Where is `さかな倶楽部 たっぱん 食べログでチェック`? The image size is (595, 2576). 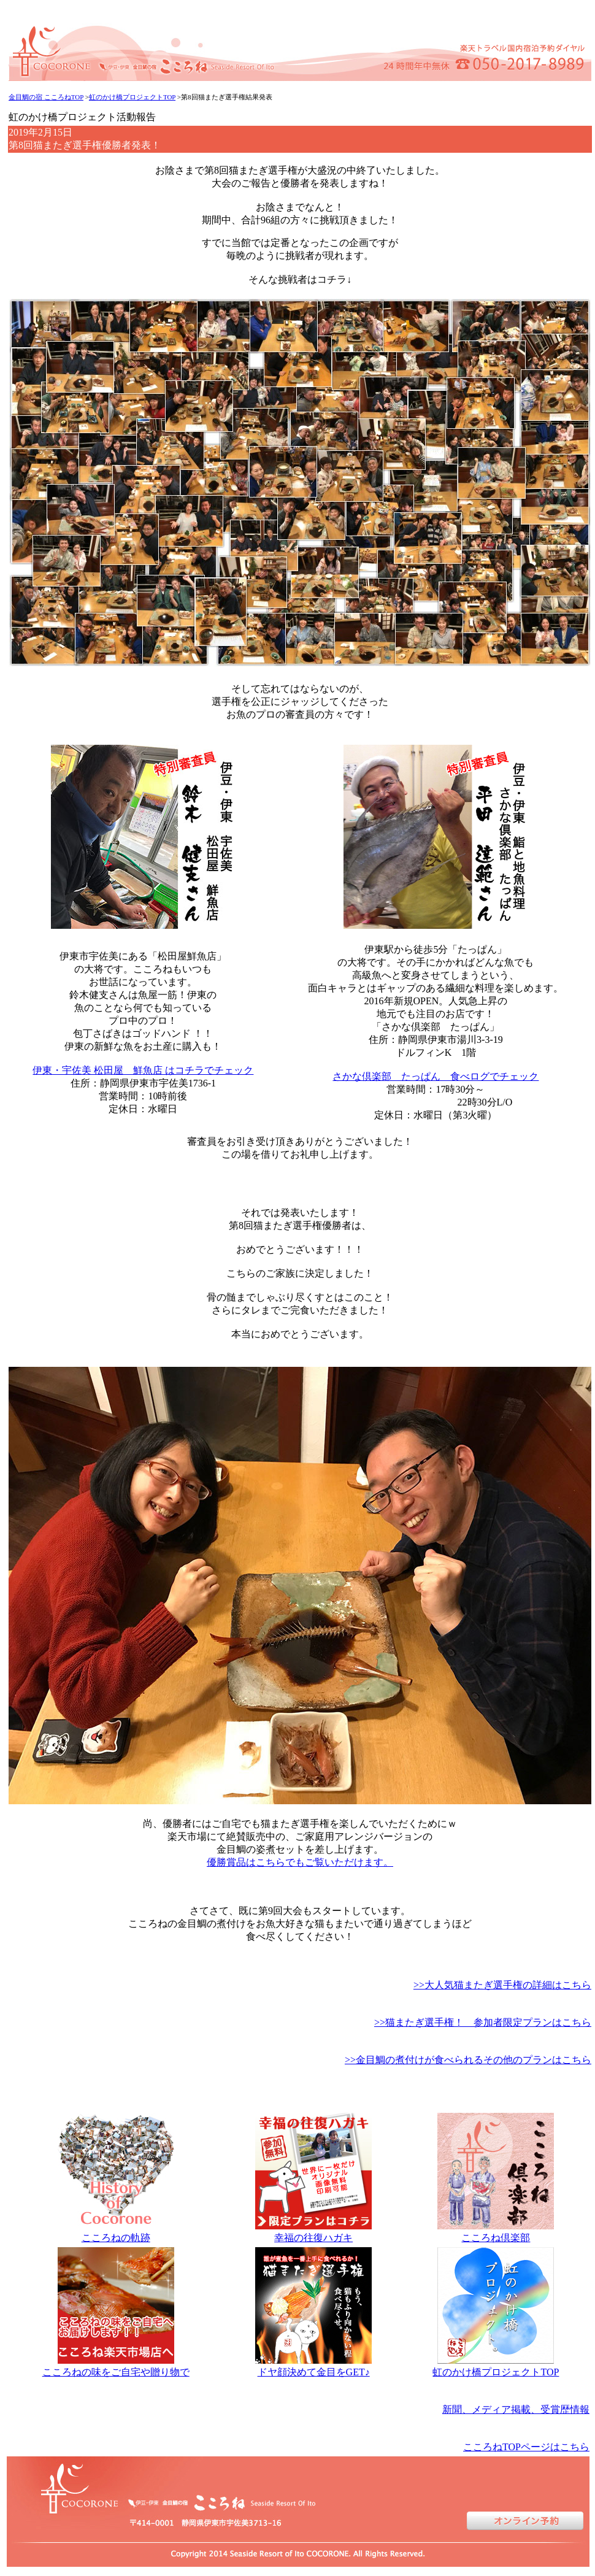 さかな倶楽部 たっぱん 食べログでチェック is located at coordinates (435, 1076).